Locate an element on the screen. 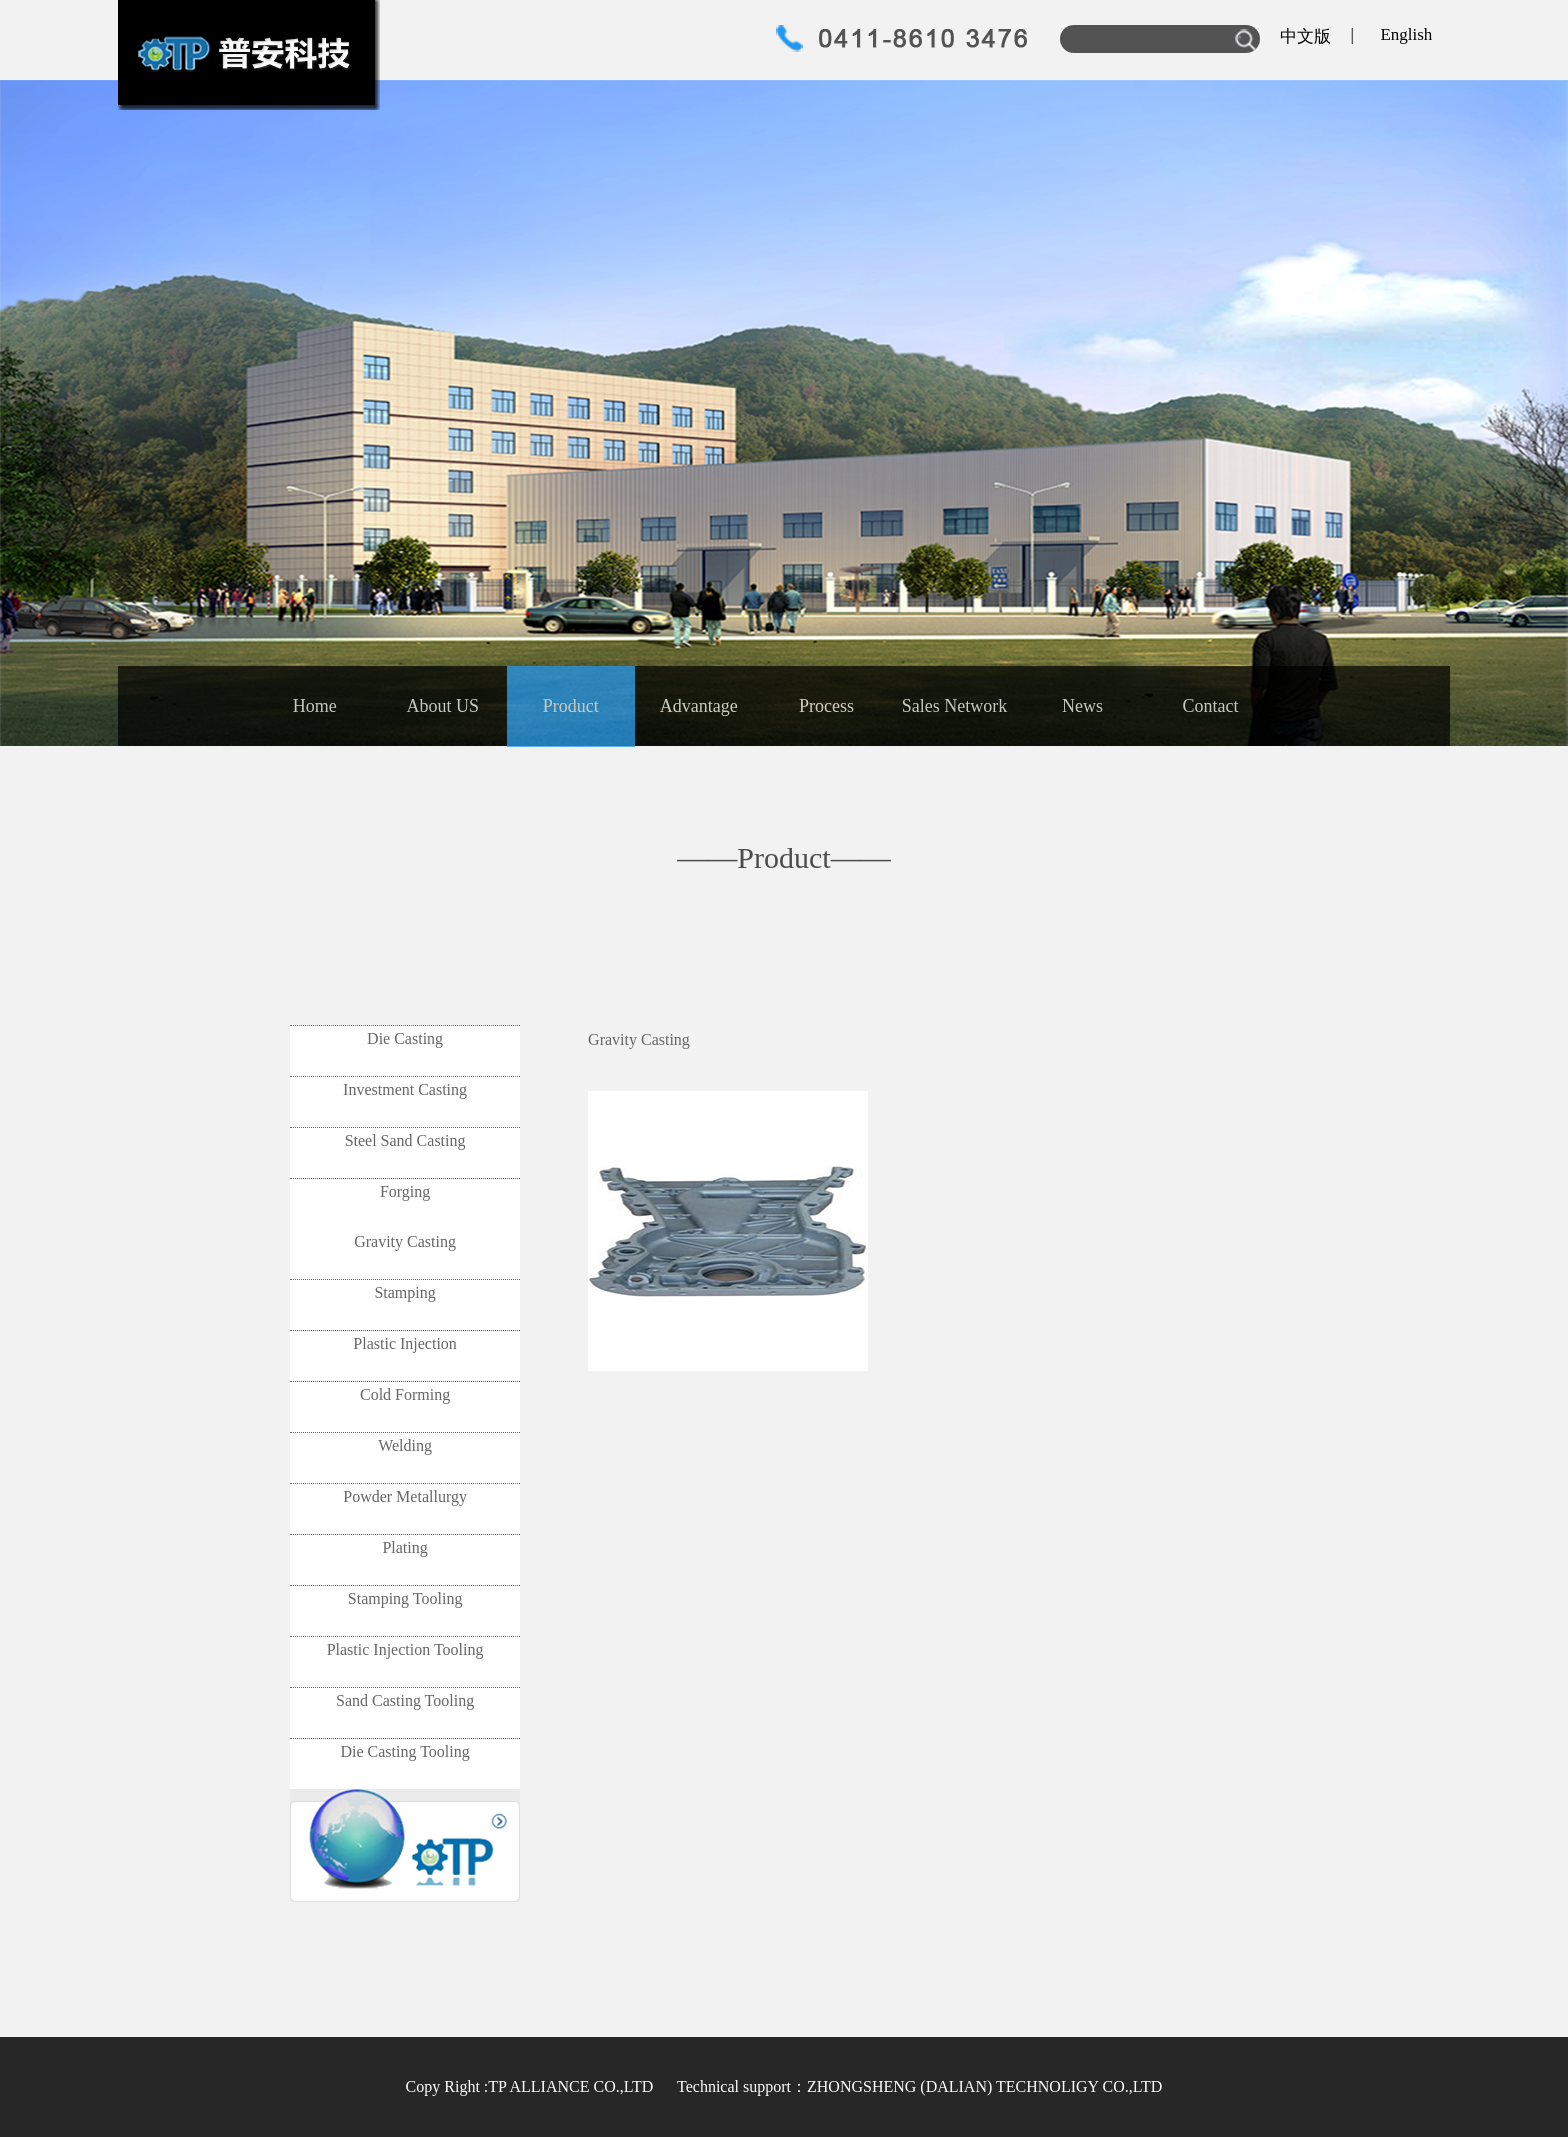 The width and height of the screenshot is (1568, 2137). Die Casting Tooling is located at coordinates (404, 1751).